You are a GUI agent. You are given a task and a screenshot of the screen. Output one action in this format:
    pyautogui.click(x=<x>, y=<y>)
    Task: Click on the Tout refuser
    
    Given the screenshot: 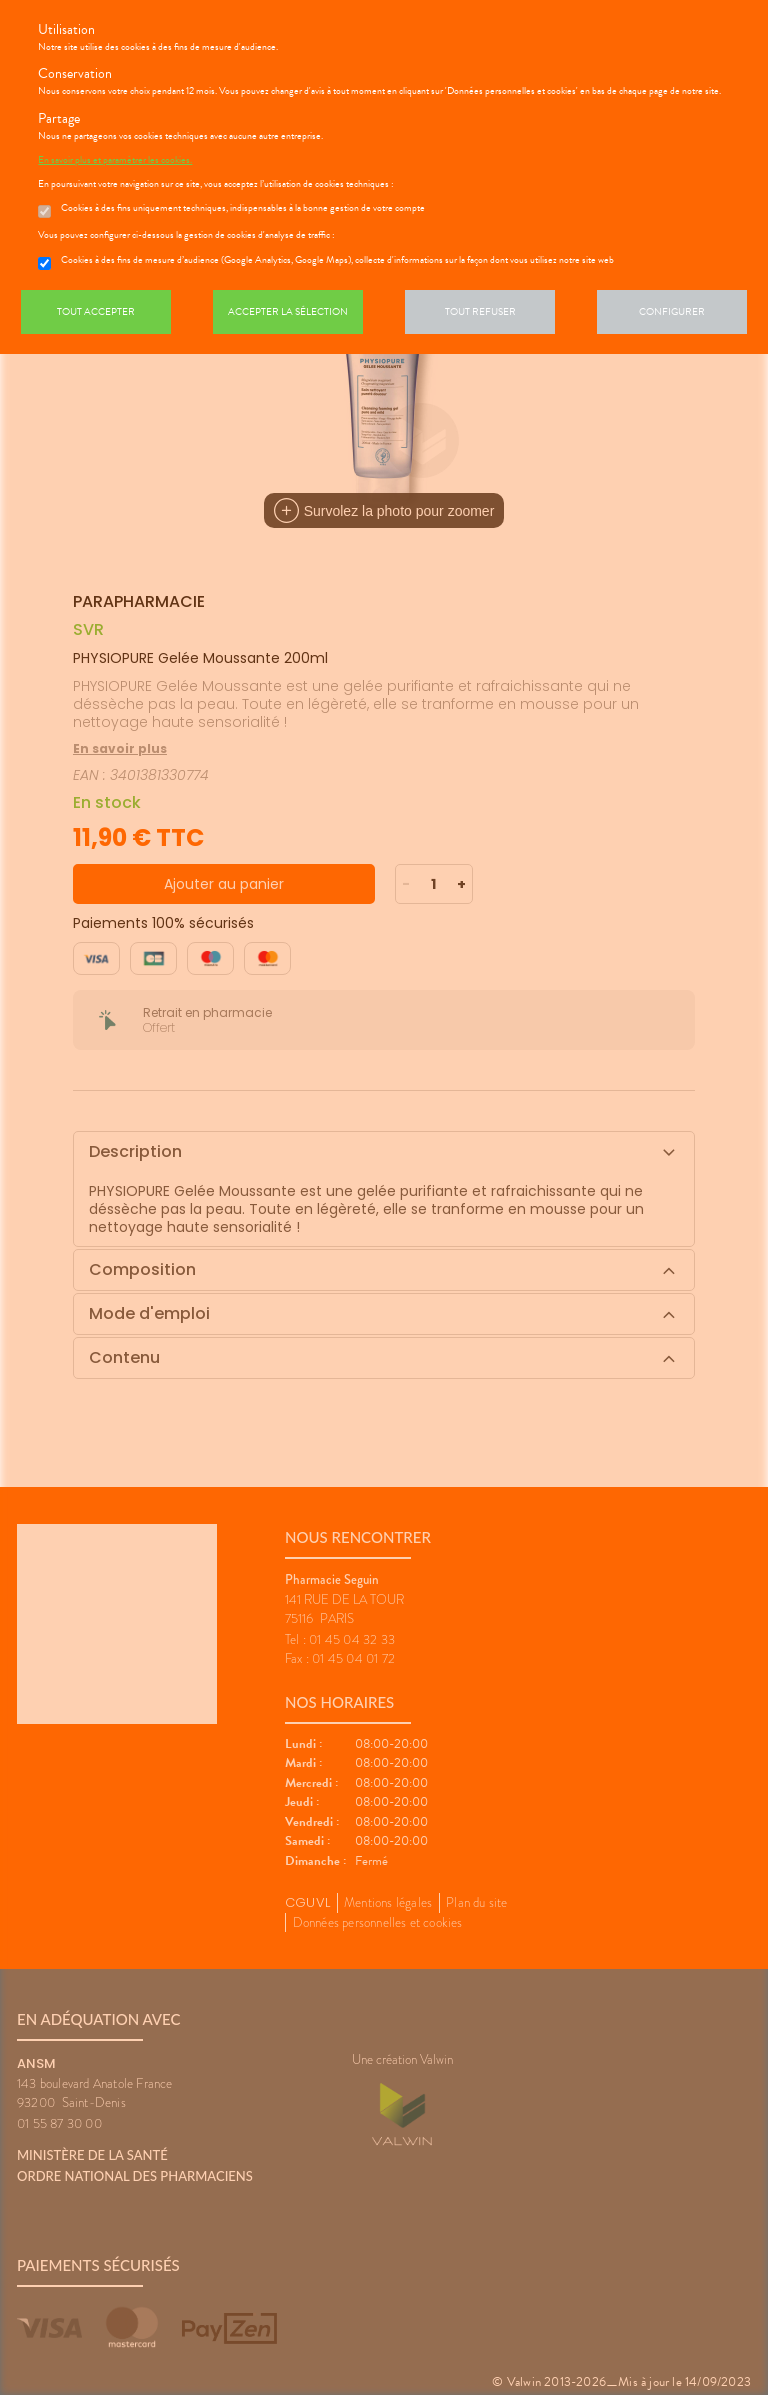 What is the action you would take?
    pyautogui.click(x=480, y=311)
    